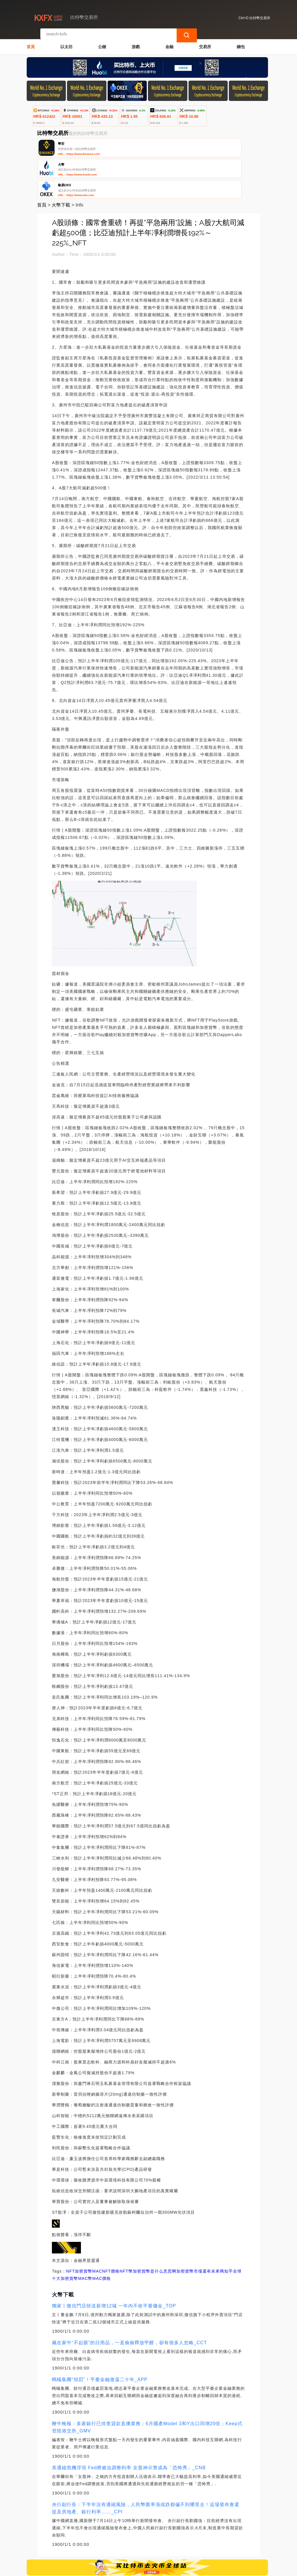 The height and width of the screenshot is (2576, 297). I want to click on 關於我們, so click(119, 2542).